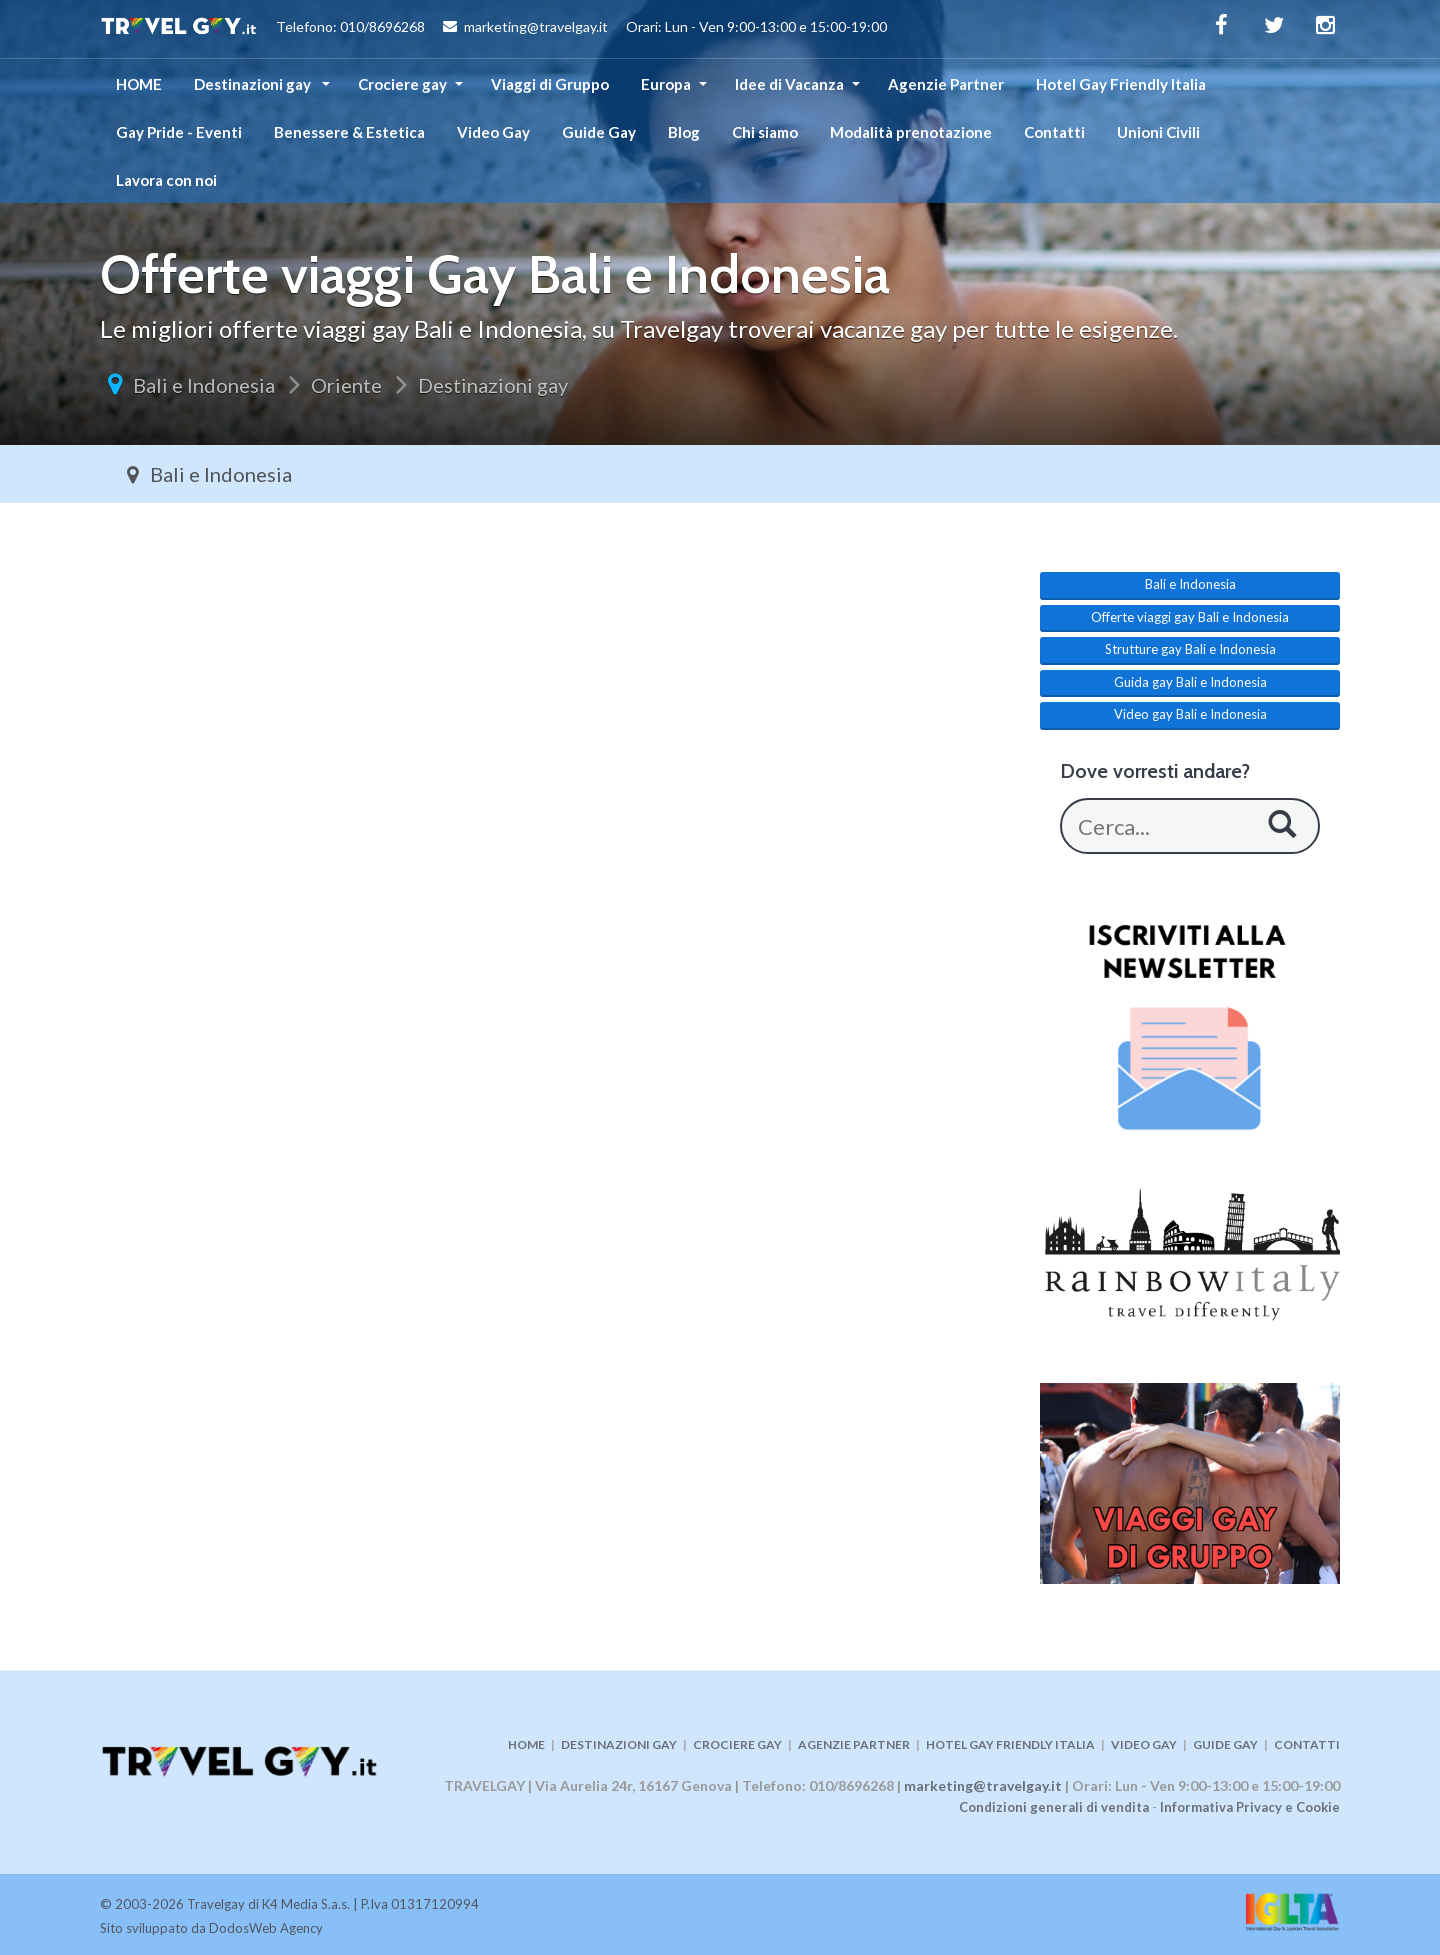  Describe the element at coordinates (550, 84) in the screenshot. I see `Viaggi di Gruppo` at that location.